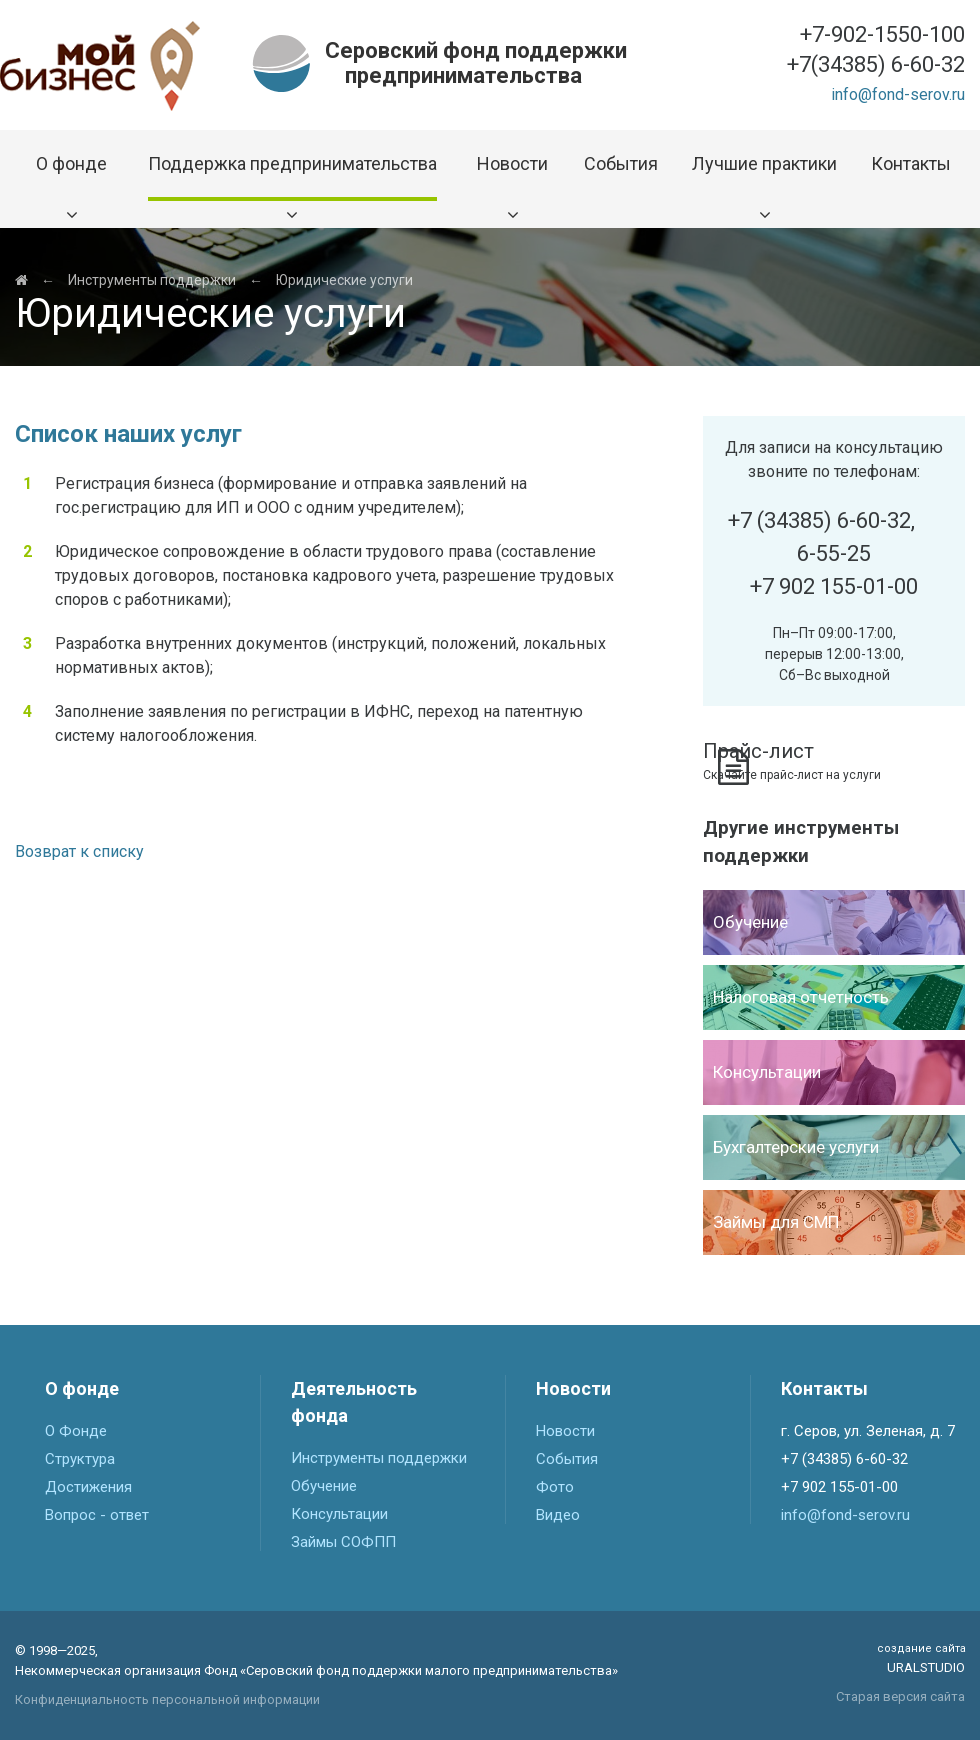  Describe the element at coordinates (558, 1515) in the screenshot. I see `Видео` at that location.